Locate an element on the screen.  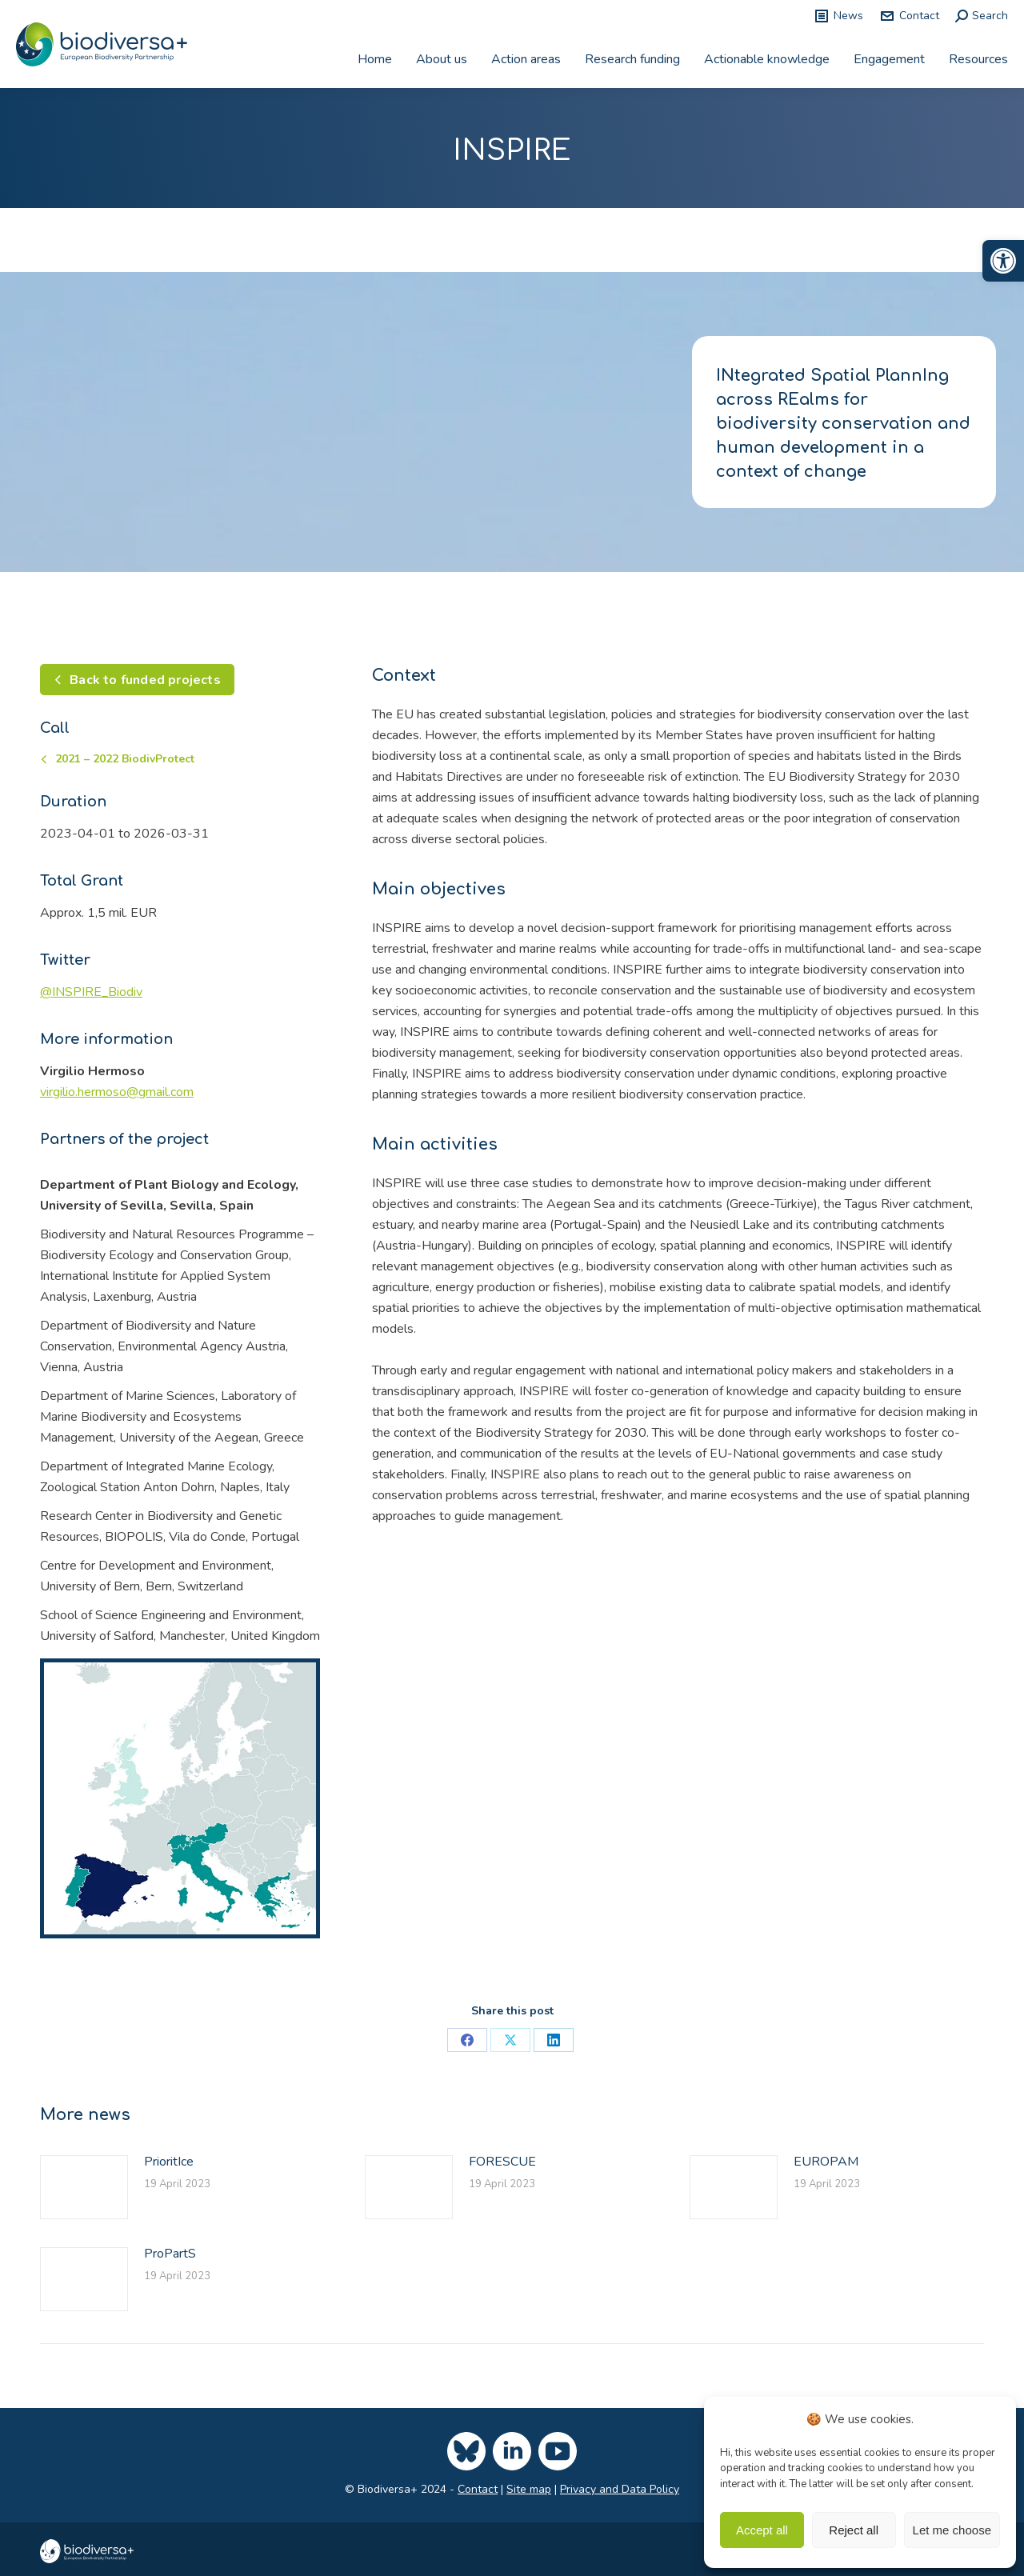
Contact [link] is located at coordinates (909, 16).